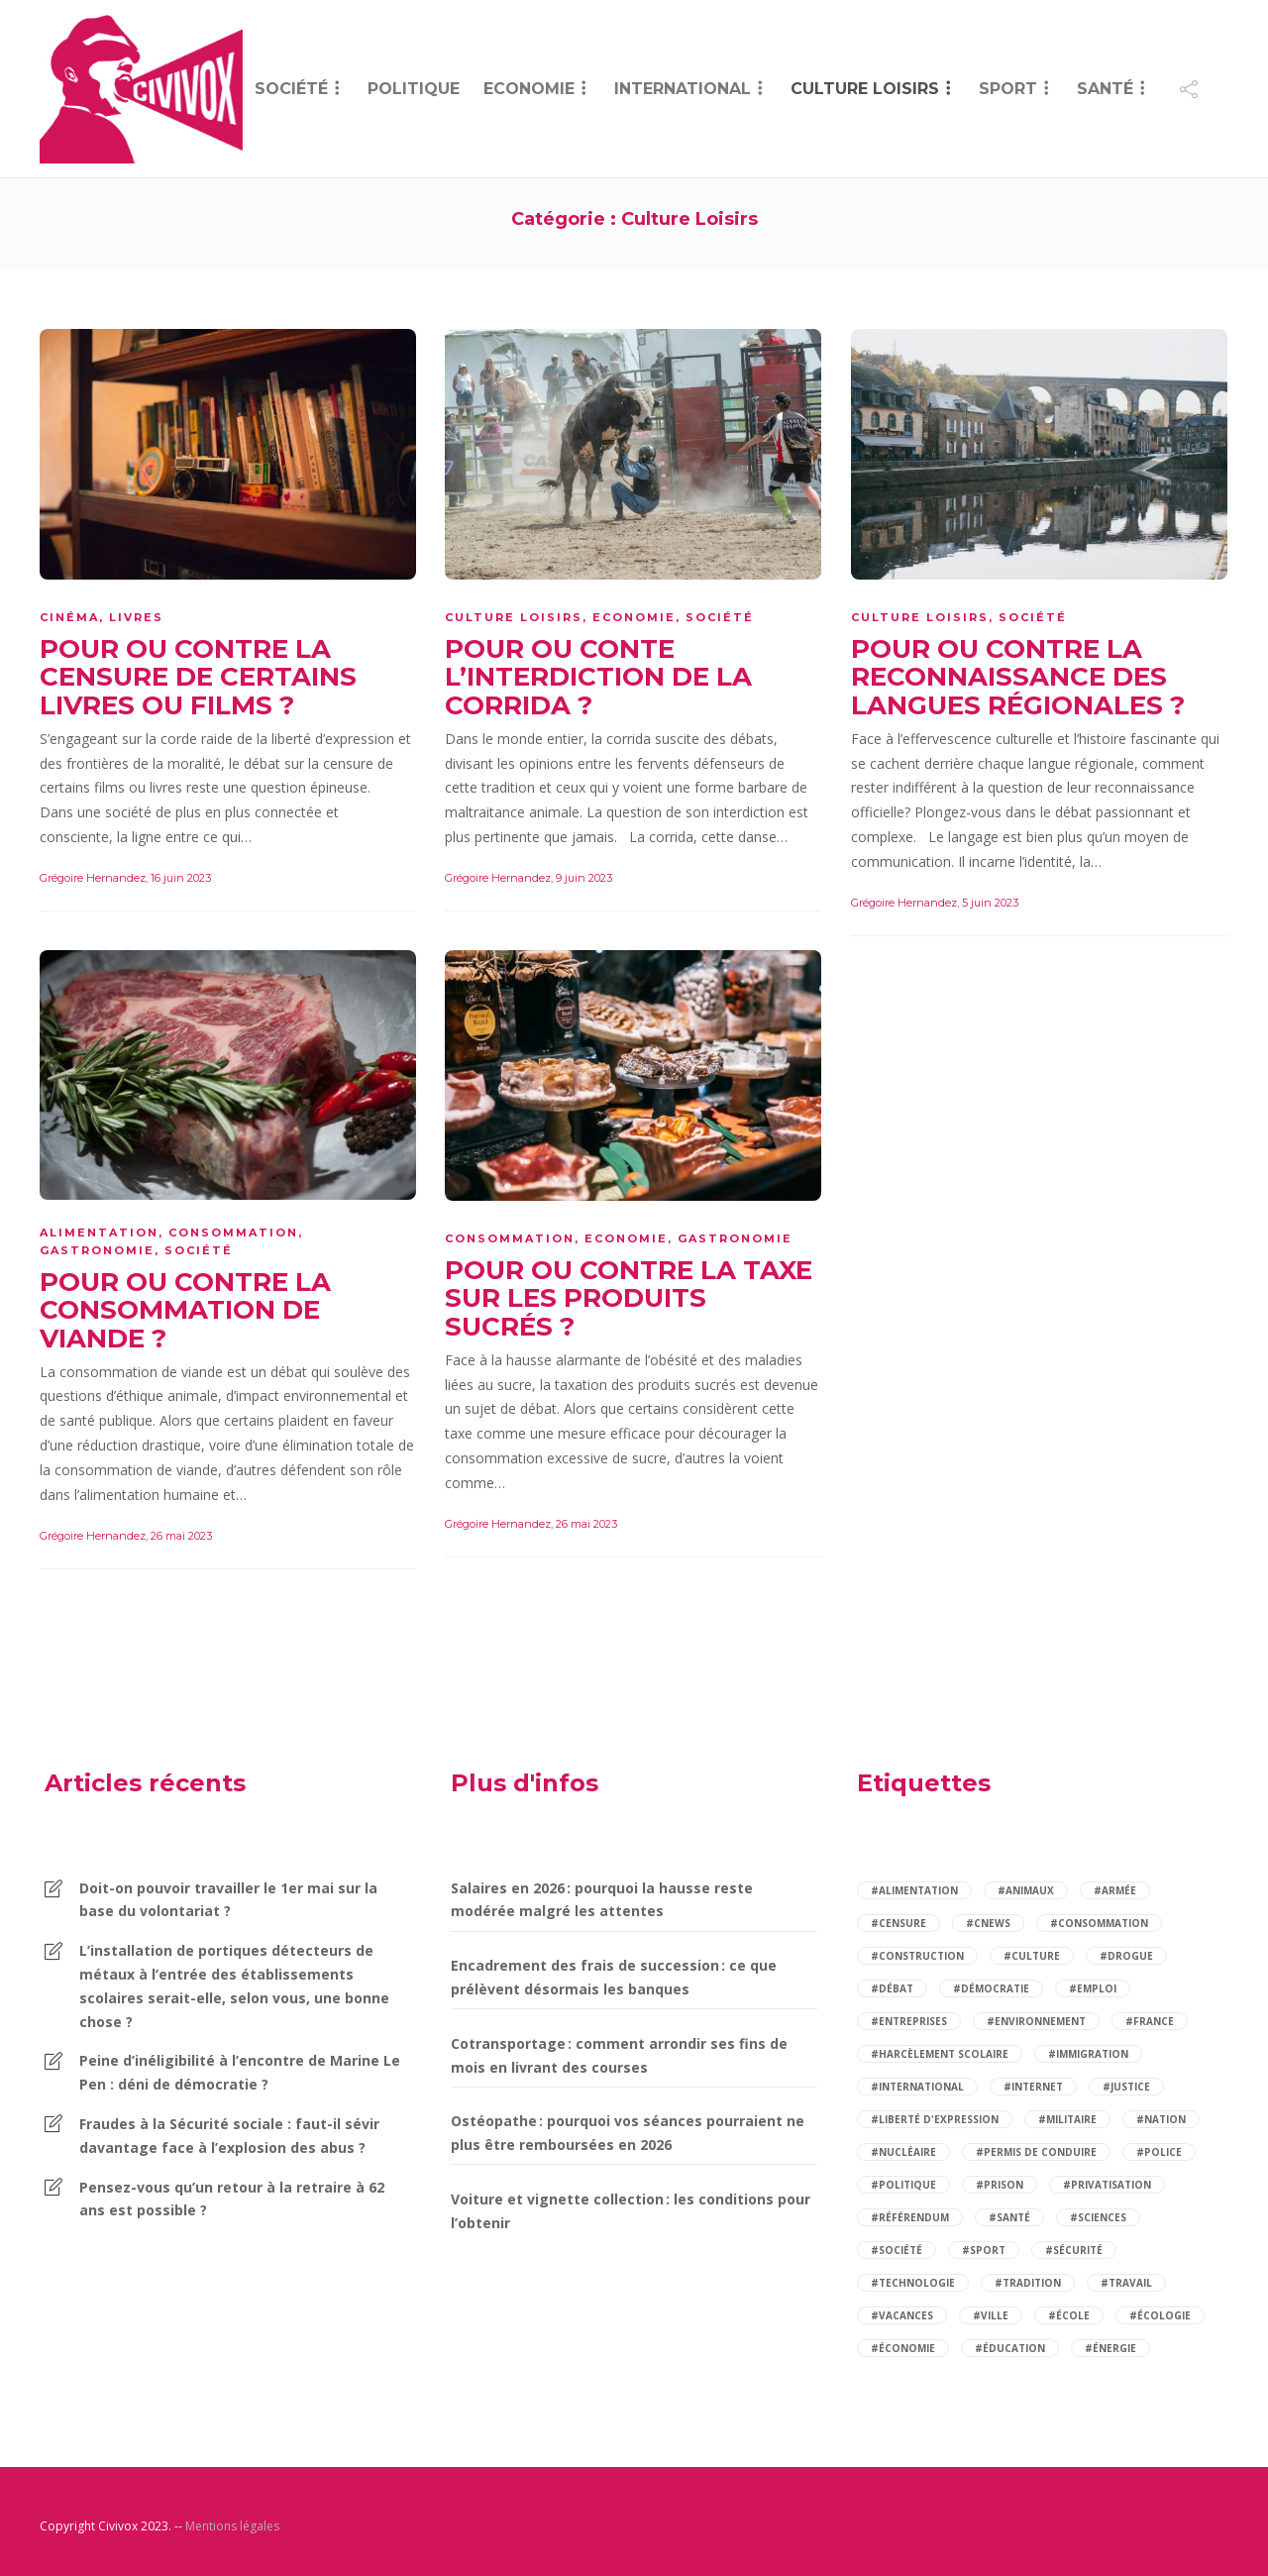 The height and width of the screenshot is (2576, 1268). I want to click on #politique [politique (14 éléments)], so click(903, 2185).